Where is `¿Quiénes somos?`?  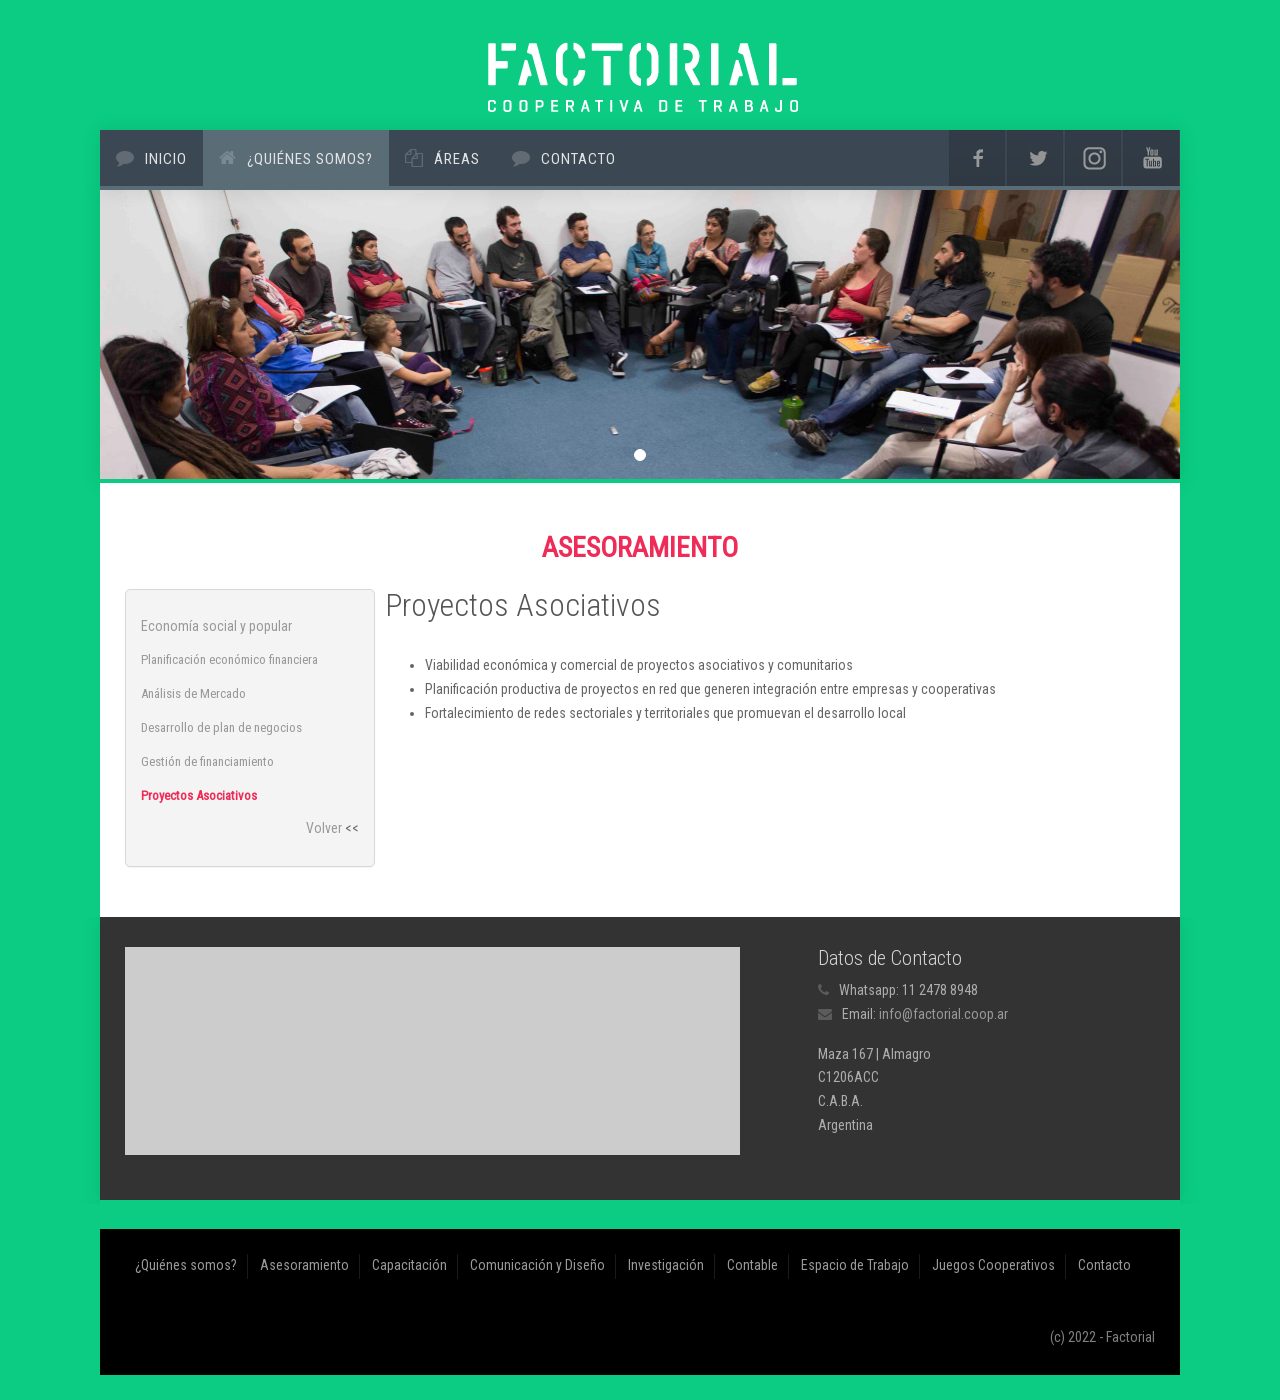 ¿Quiénes somos? is located at coordinates (310, 159).